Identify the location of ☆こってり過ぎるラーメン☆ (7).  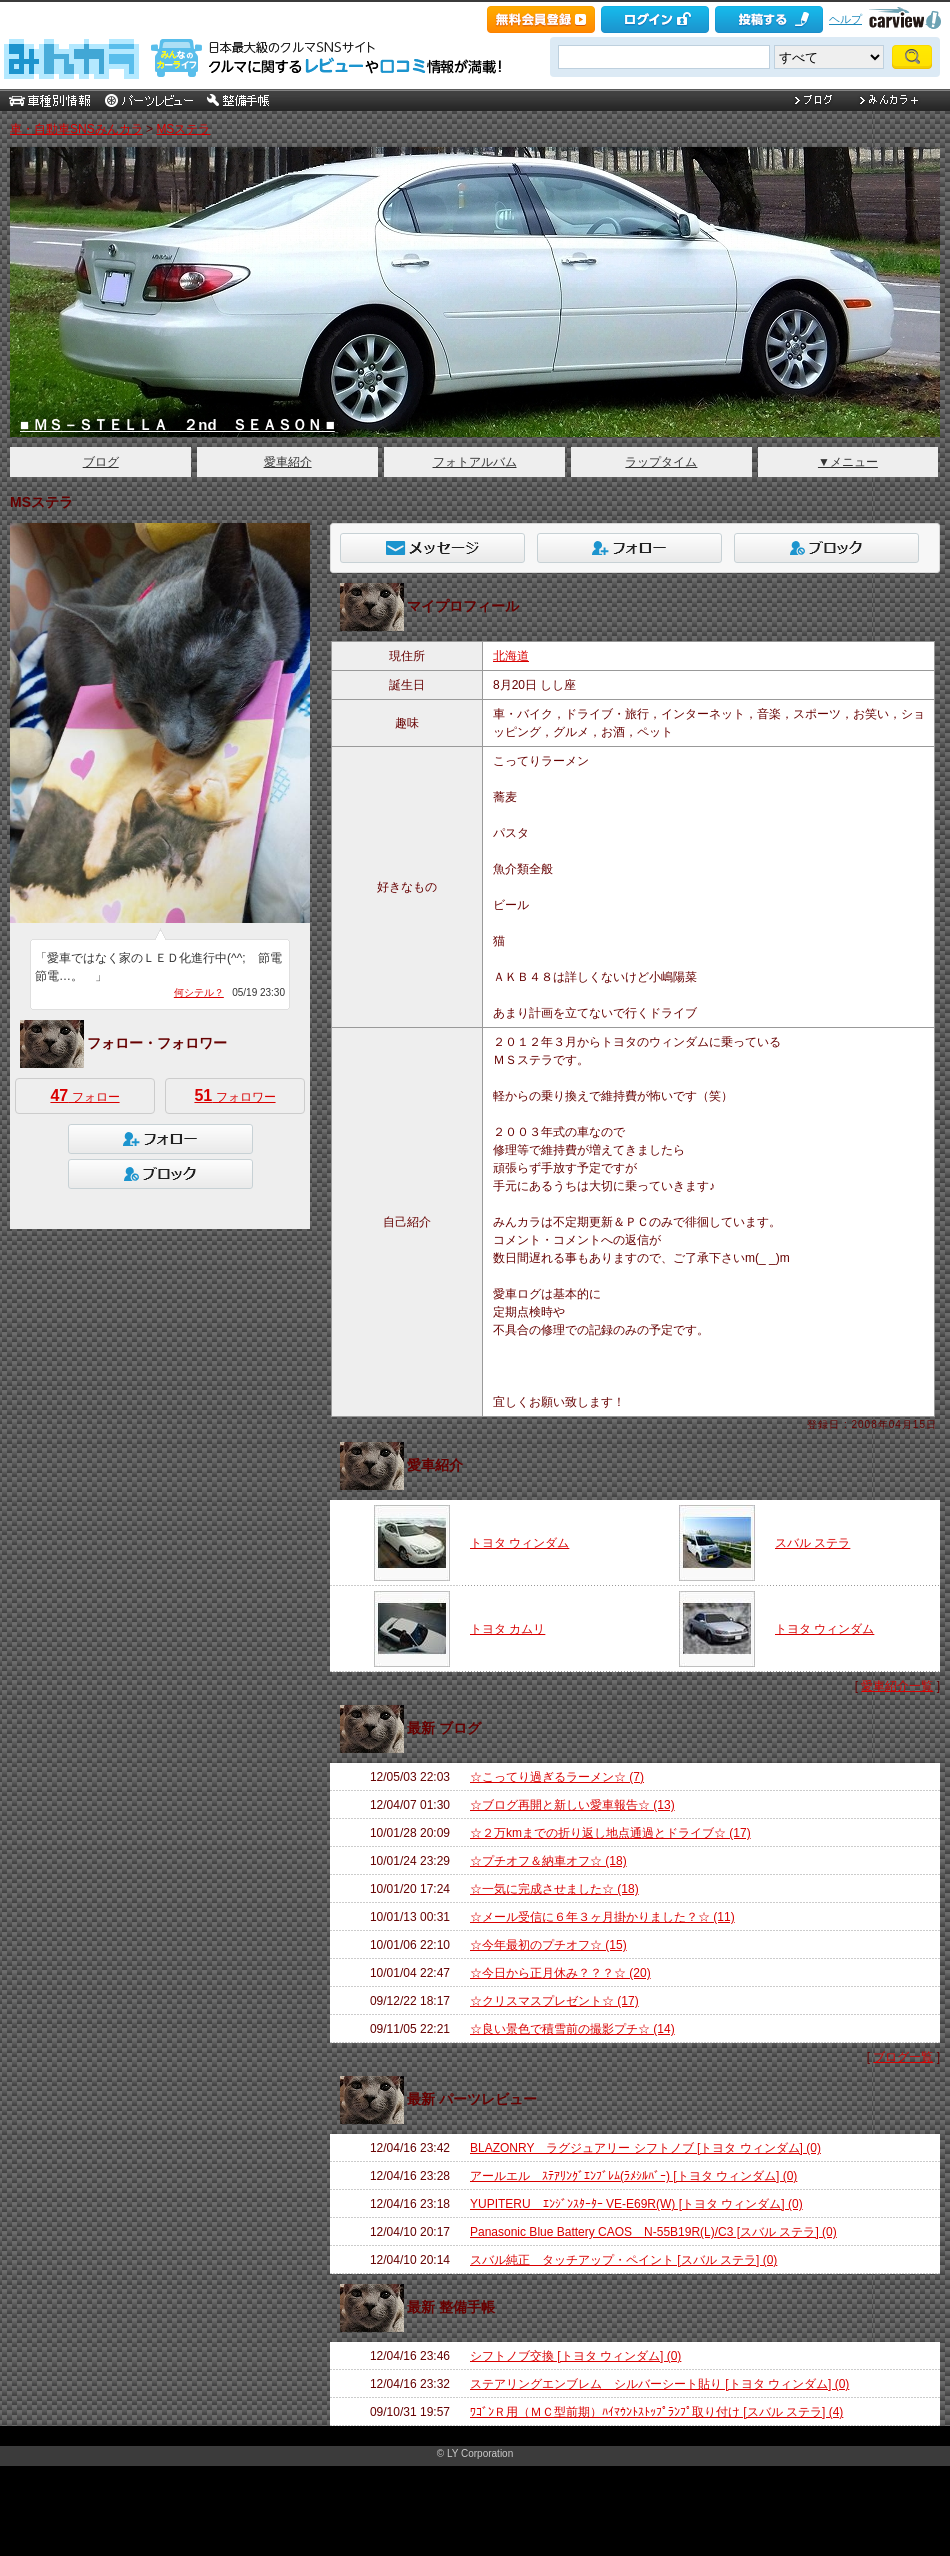
(557, 1777).